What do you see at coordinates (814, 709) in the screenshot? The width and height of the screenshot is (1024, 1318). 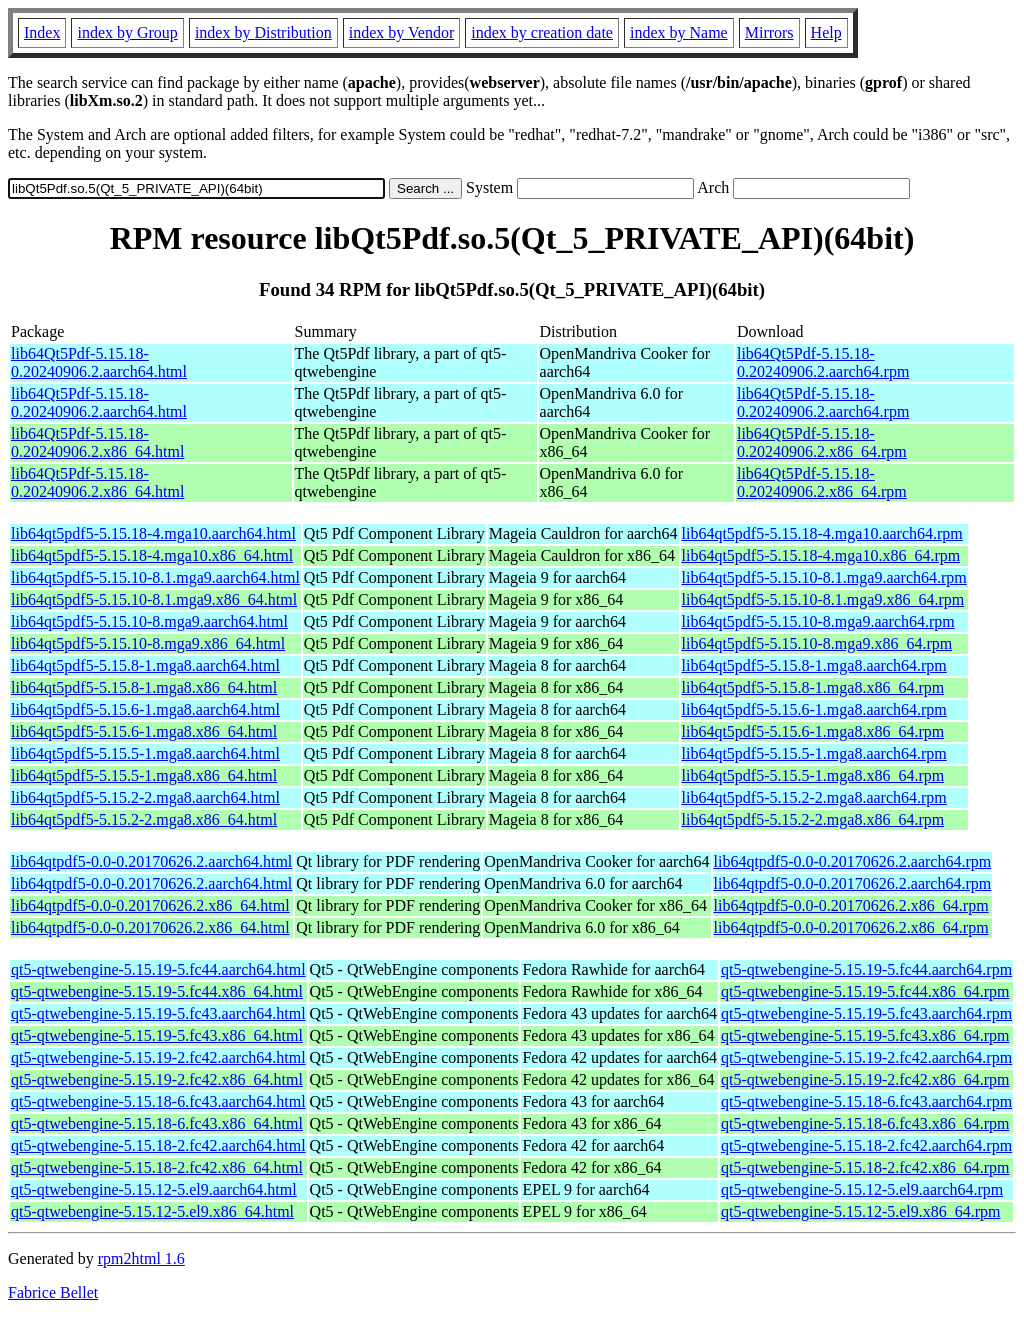 I see `lib64qt5pdf5-5.15.6-1.mga8.aarch64.rpm` at bounding box center [814, 709].